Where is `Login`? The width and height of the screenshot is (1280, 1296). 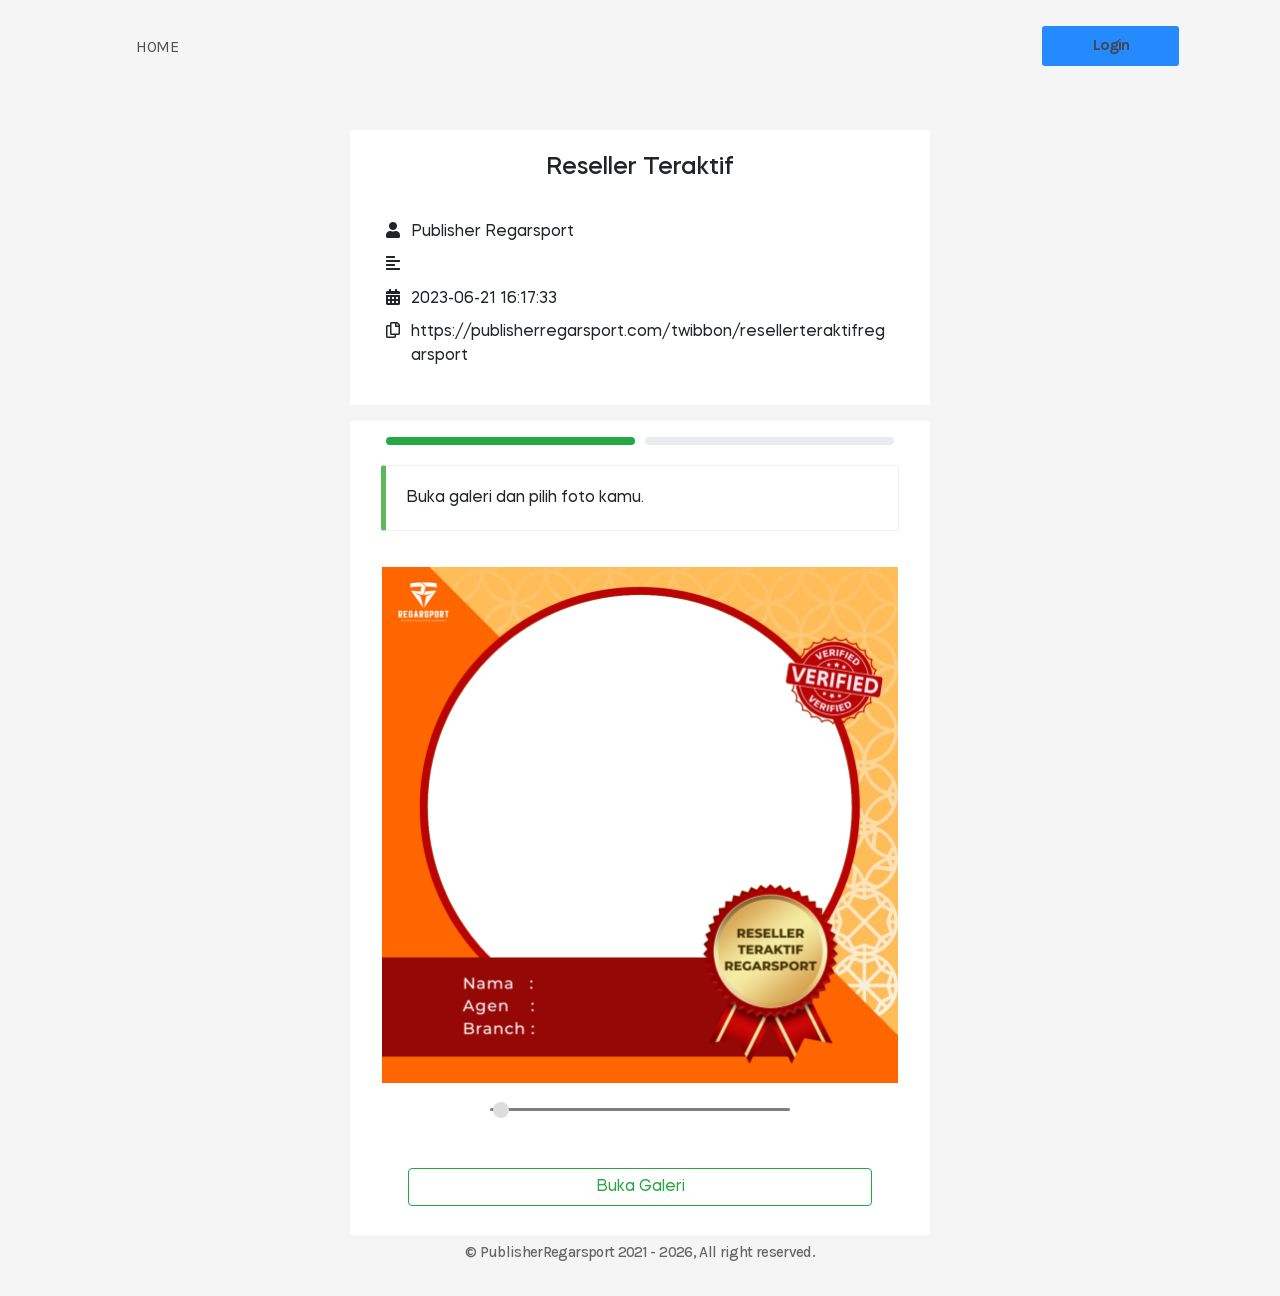
Login is located at coordinates (1111, 44).